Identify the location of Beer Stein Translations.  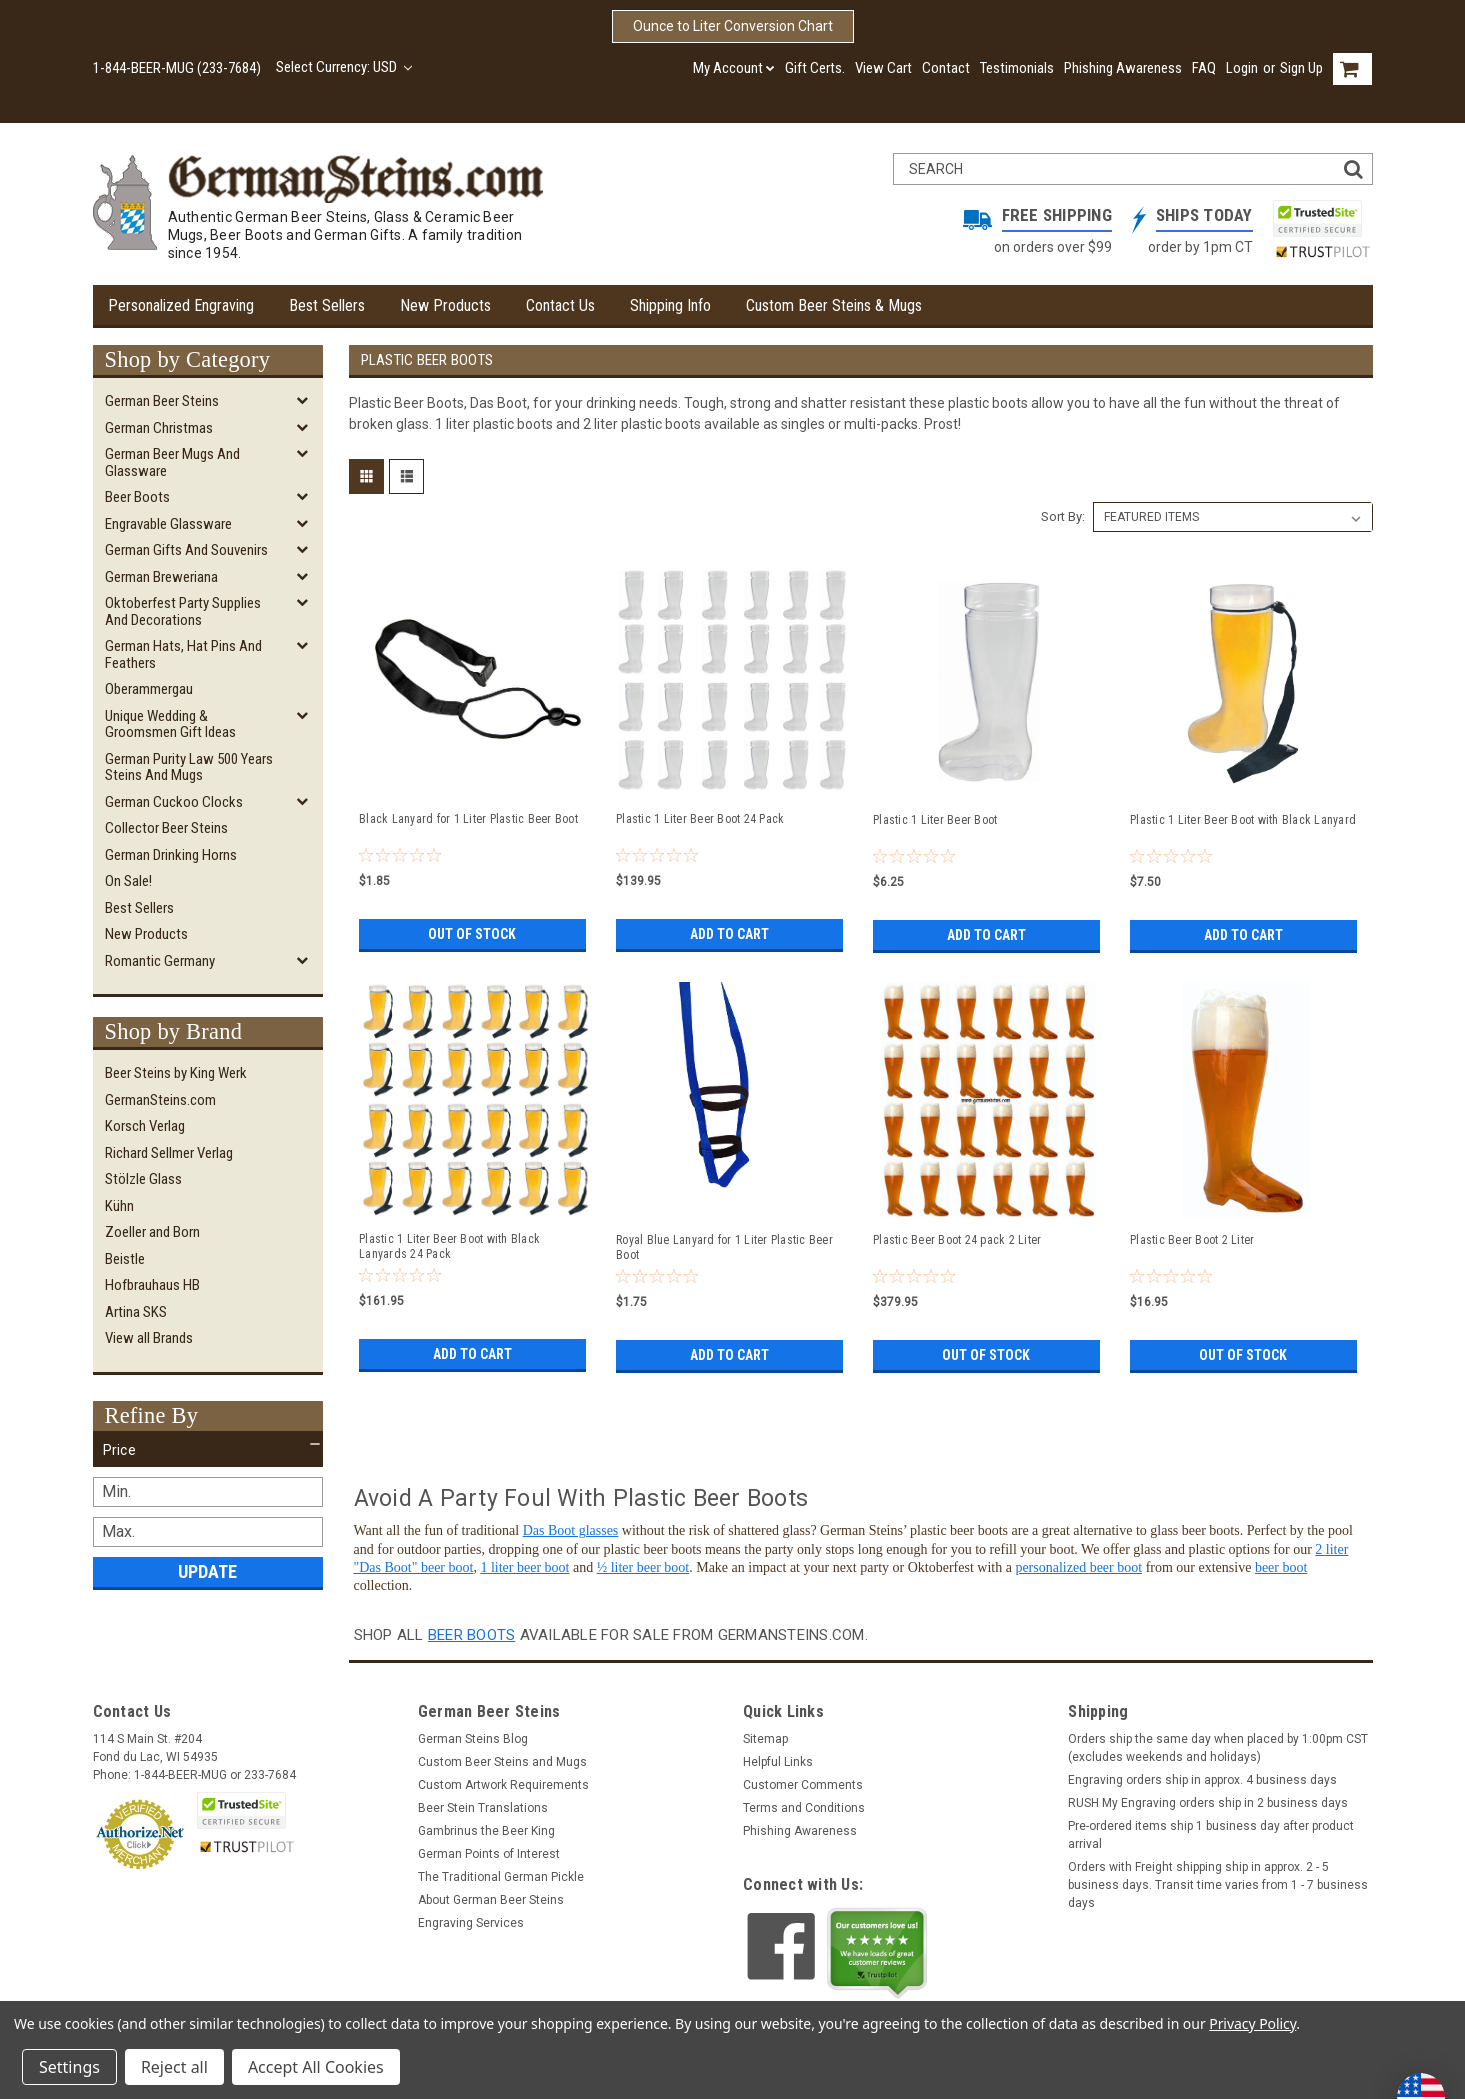
(483, 1808).